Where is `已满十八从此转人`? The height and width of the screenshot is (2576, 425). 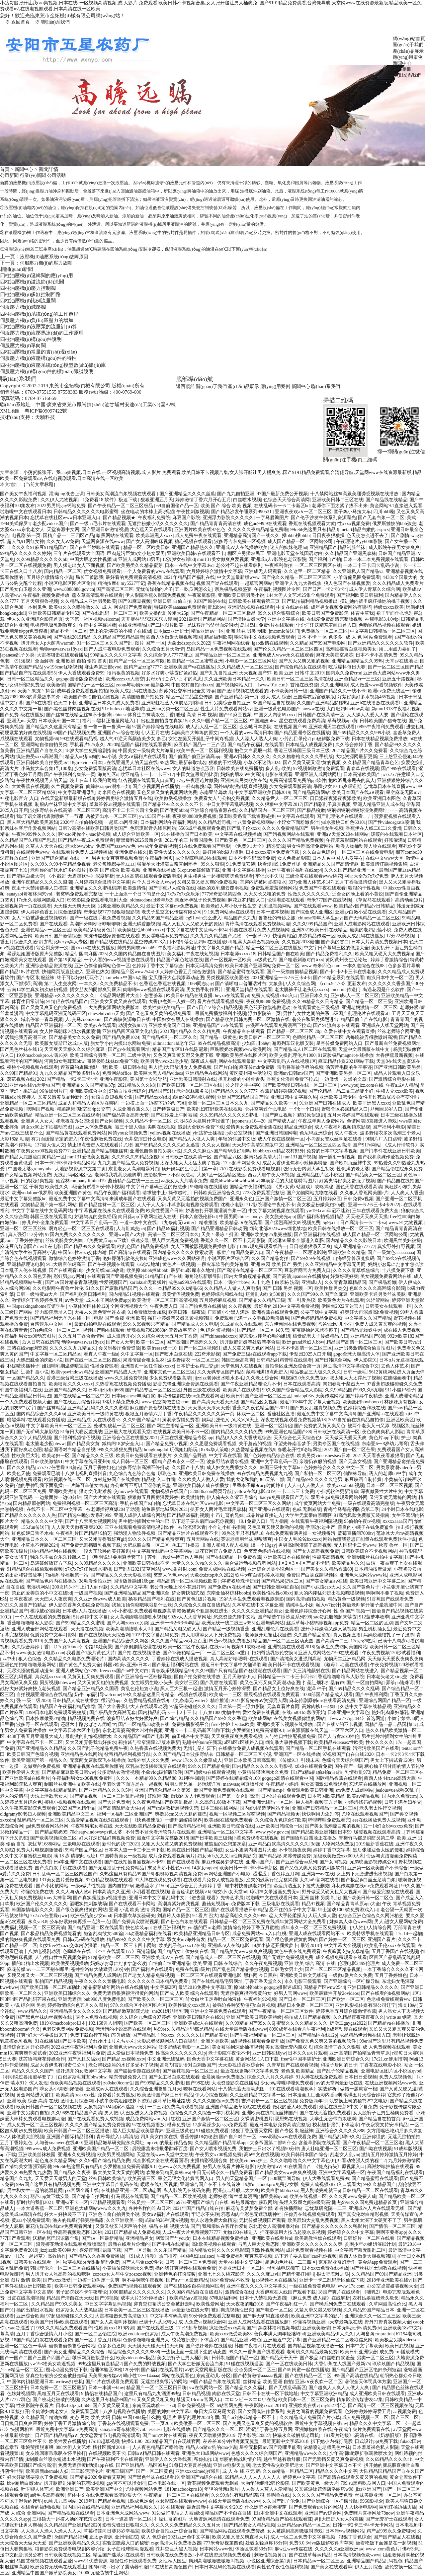
已满十八从此转人 is located at coordinates (157, 2321).